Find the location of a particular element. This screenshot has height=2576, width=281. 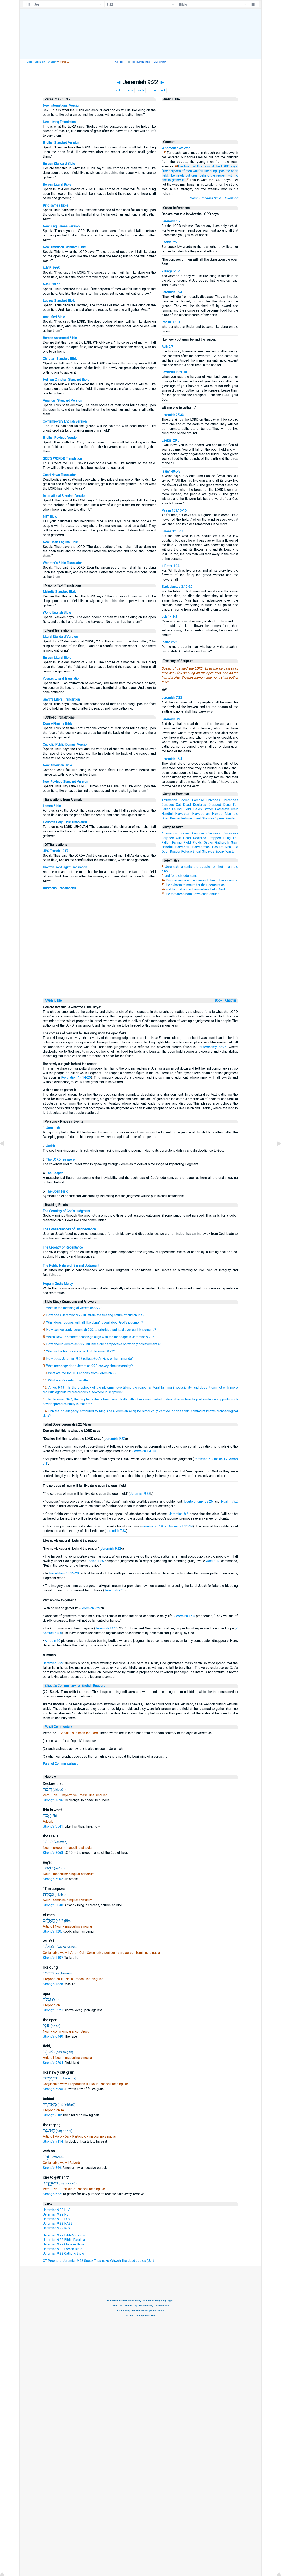

NASB 1977 is located at coordinates (51, 284).